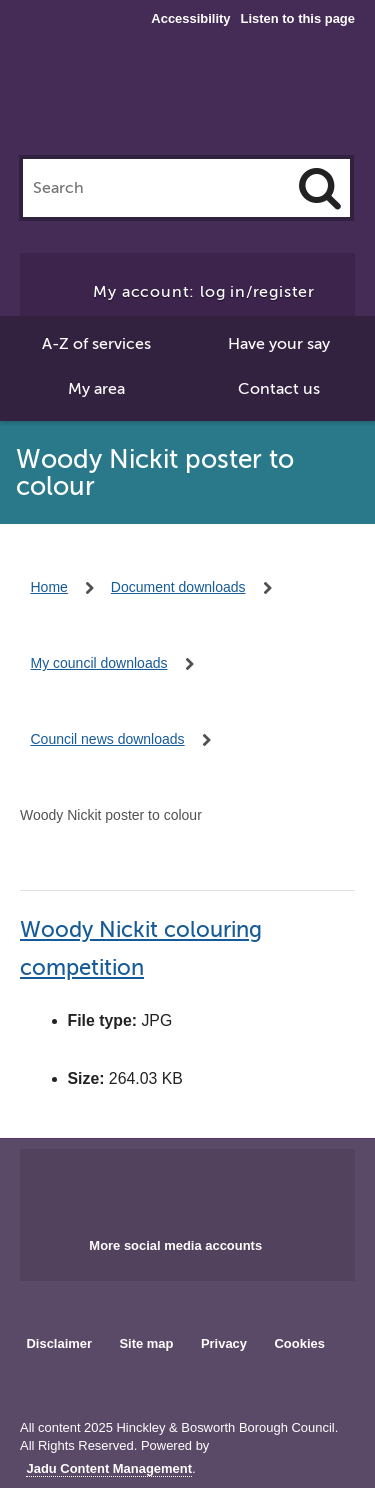 The image size is (375, 1488). Describe the element at coordinates (279, 344) in the screenshot. I see `Have your say` at that location.